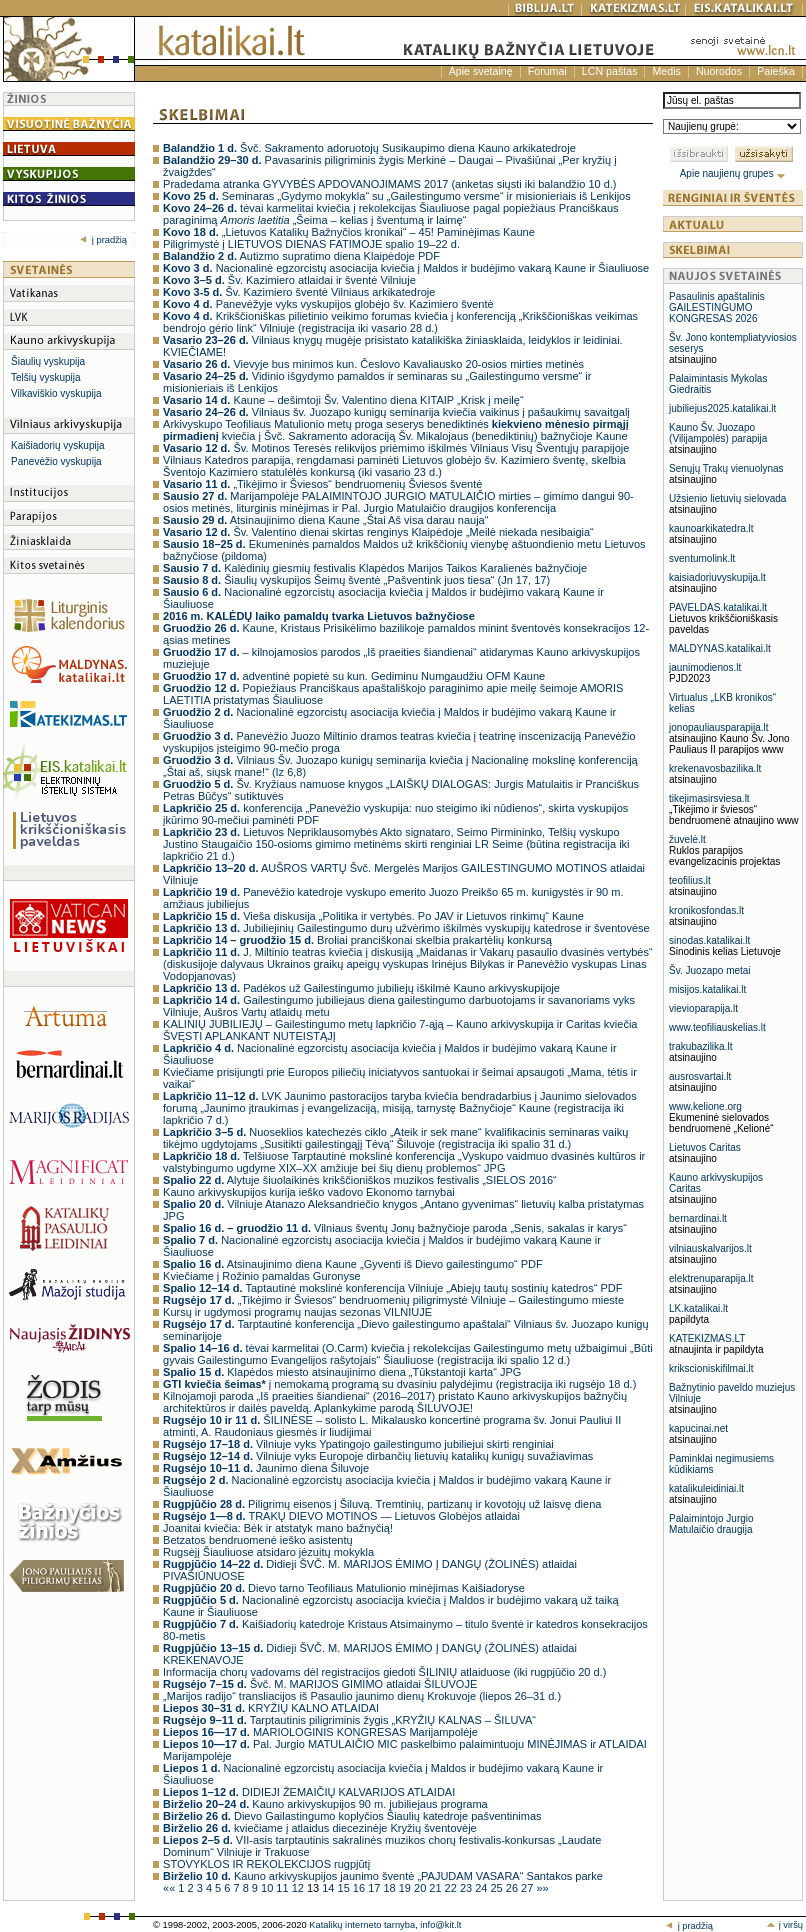  What do you see at coordinates (373, 916) in the screenshot?
I see `Vieša diskusija „Politika ir vertybės. Po JAV ir Lietuvos rinkimų“ Kaune` at bounding box center [373, 916].